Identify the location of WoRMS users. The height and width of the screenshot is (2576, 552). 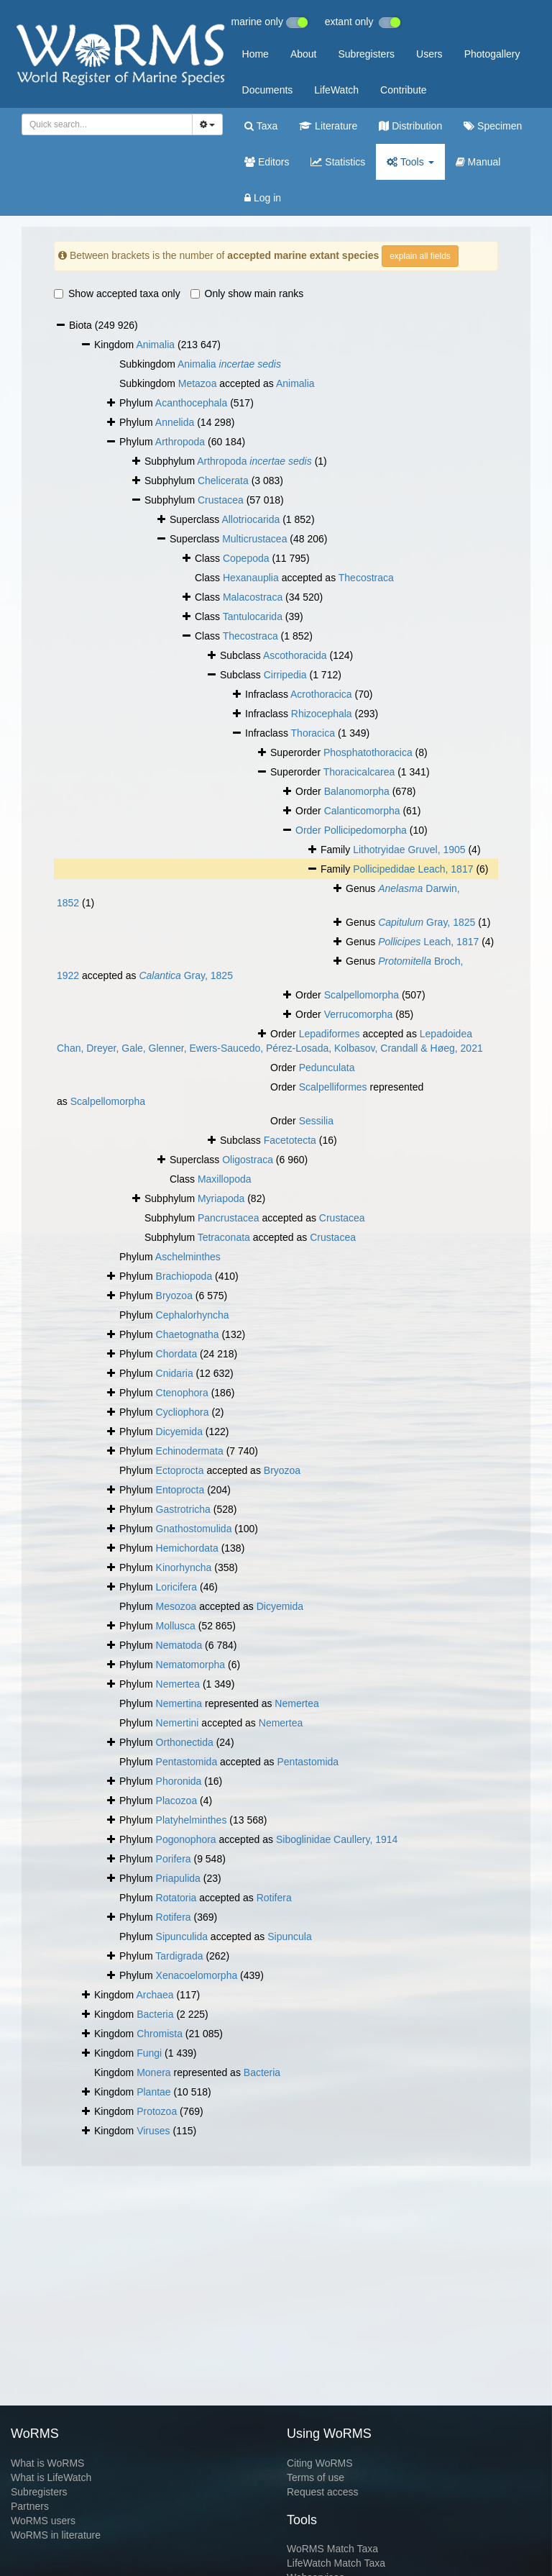
(43, 2520).